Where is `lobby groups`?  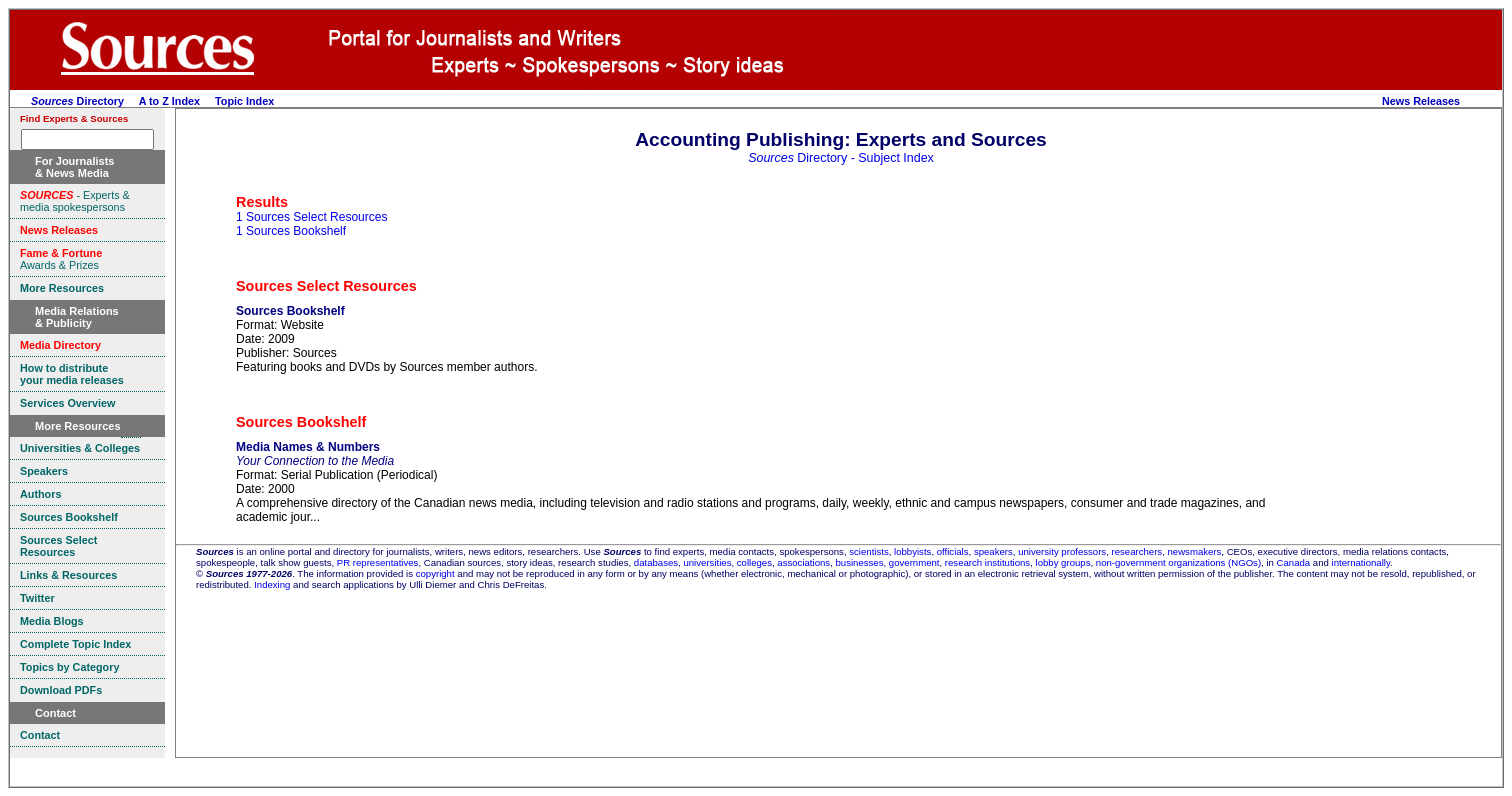 lobby groups is located at coordinates (1063, 562).